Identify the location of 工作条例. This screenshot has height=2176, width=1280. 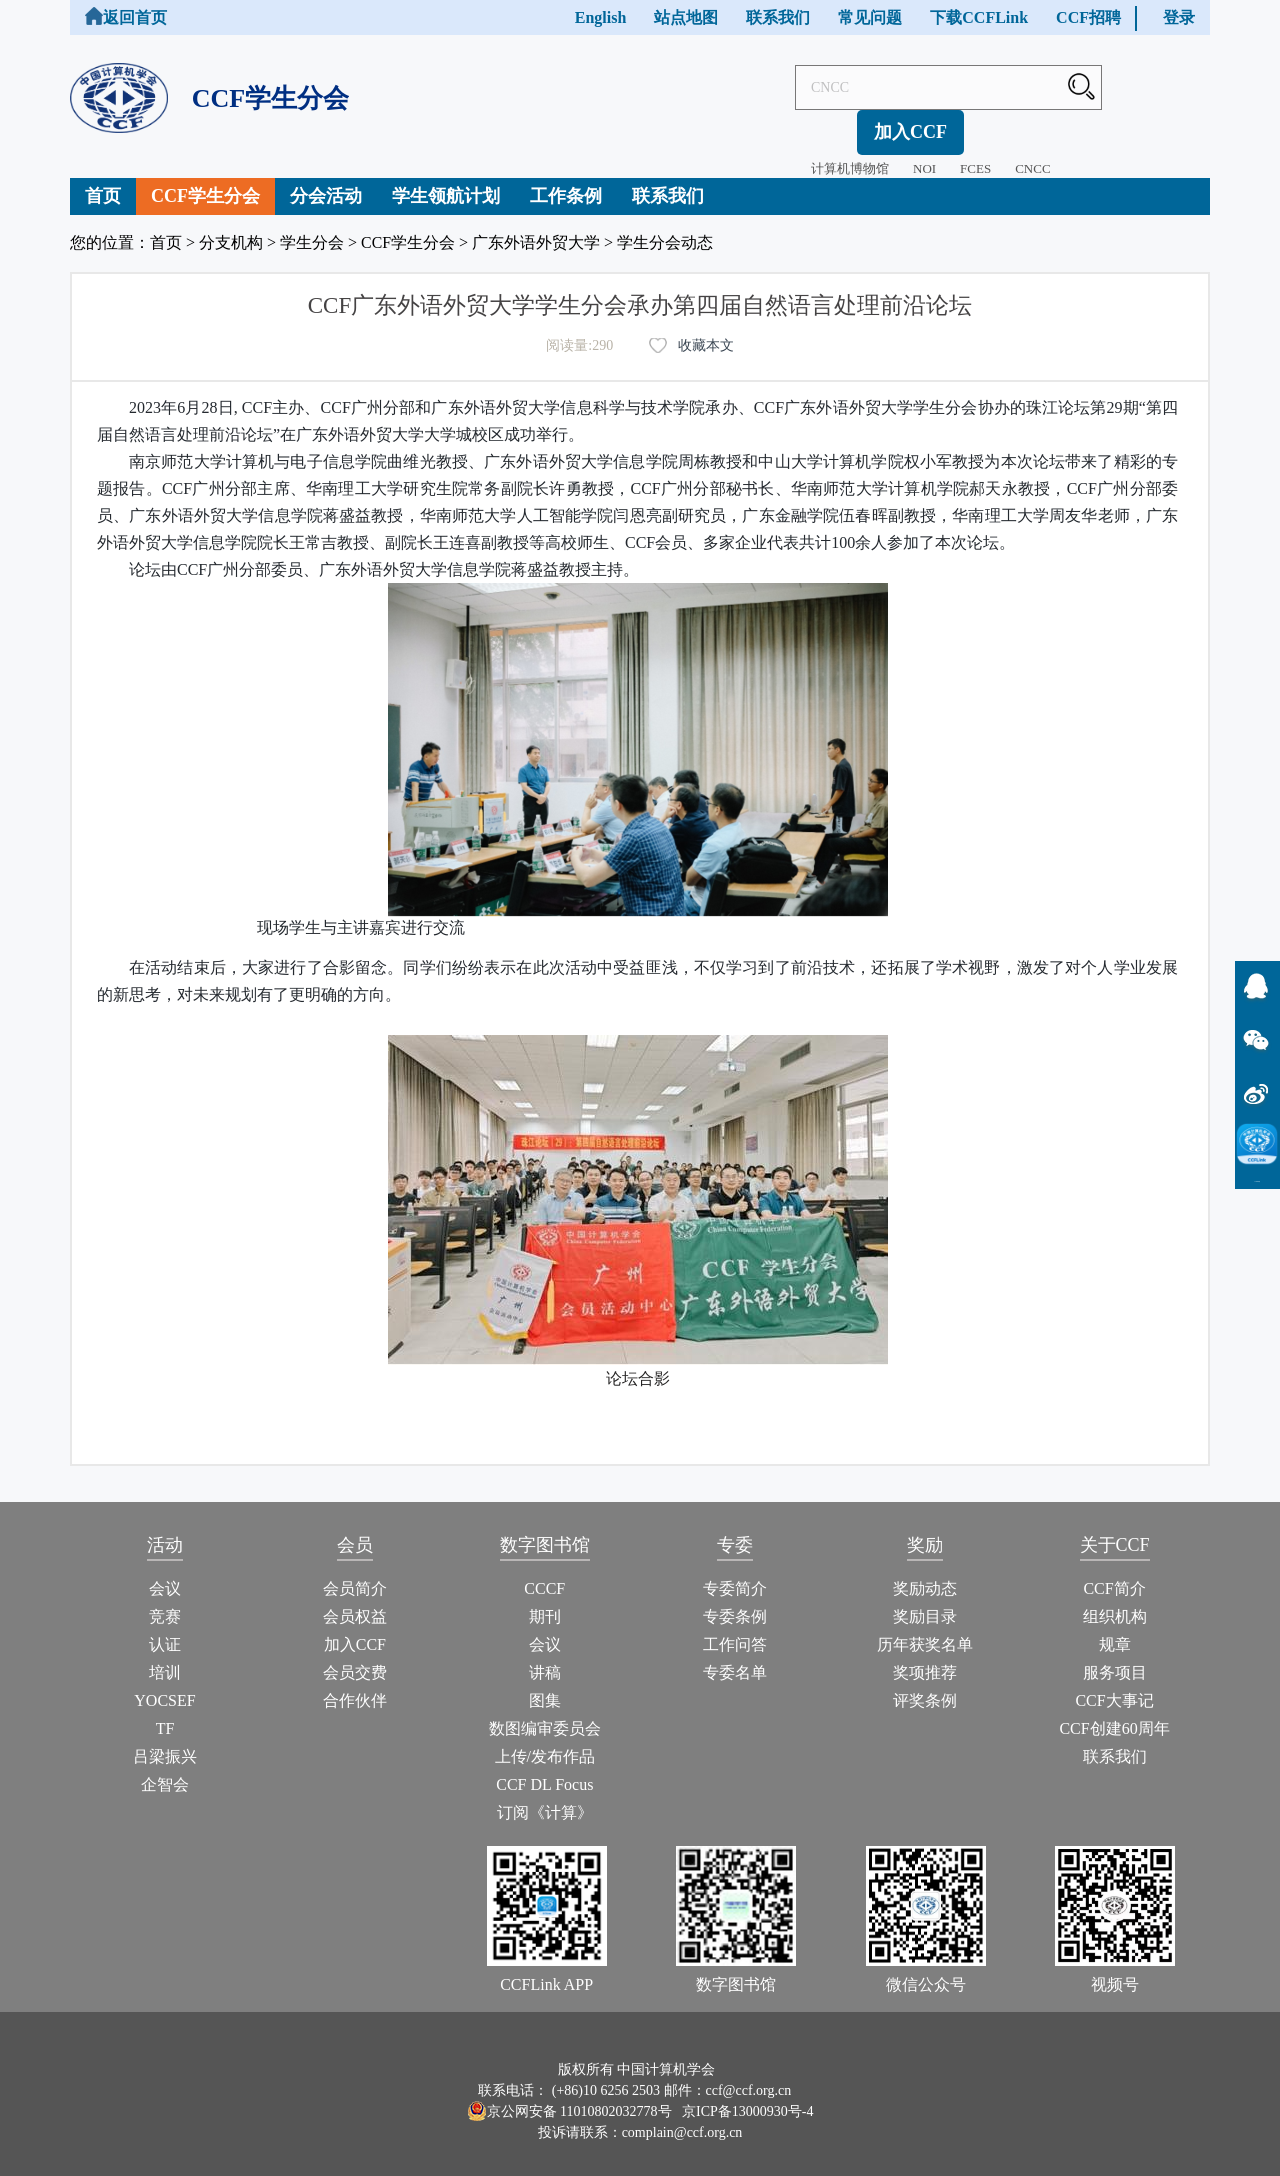
(566, 179).